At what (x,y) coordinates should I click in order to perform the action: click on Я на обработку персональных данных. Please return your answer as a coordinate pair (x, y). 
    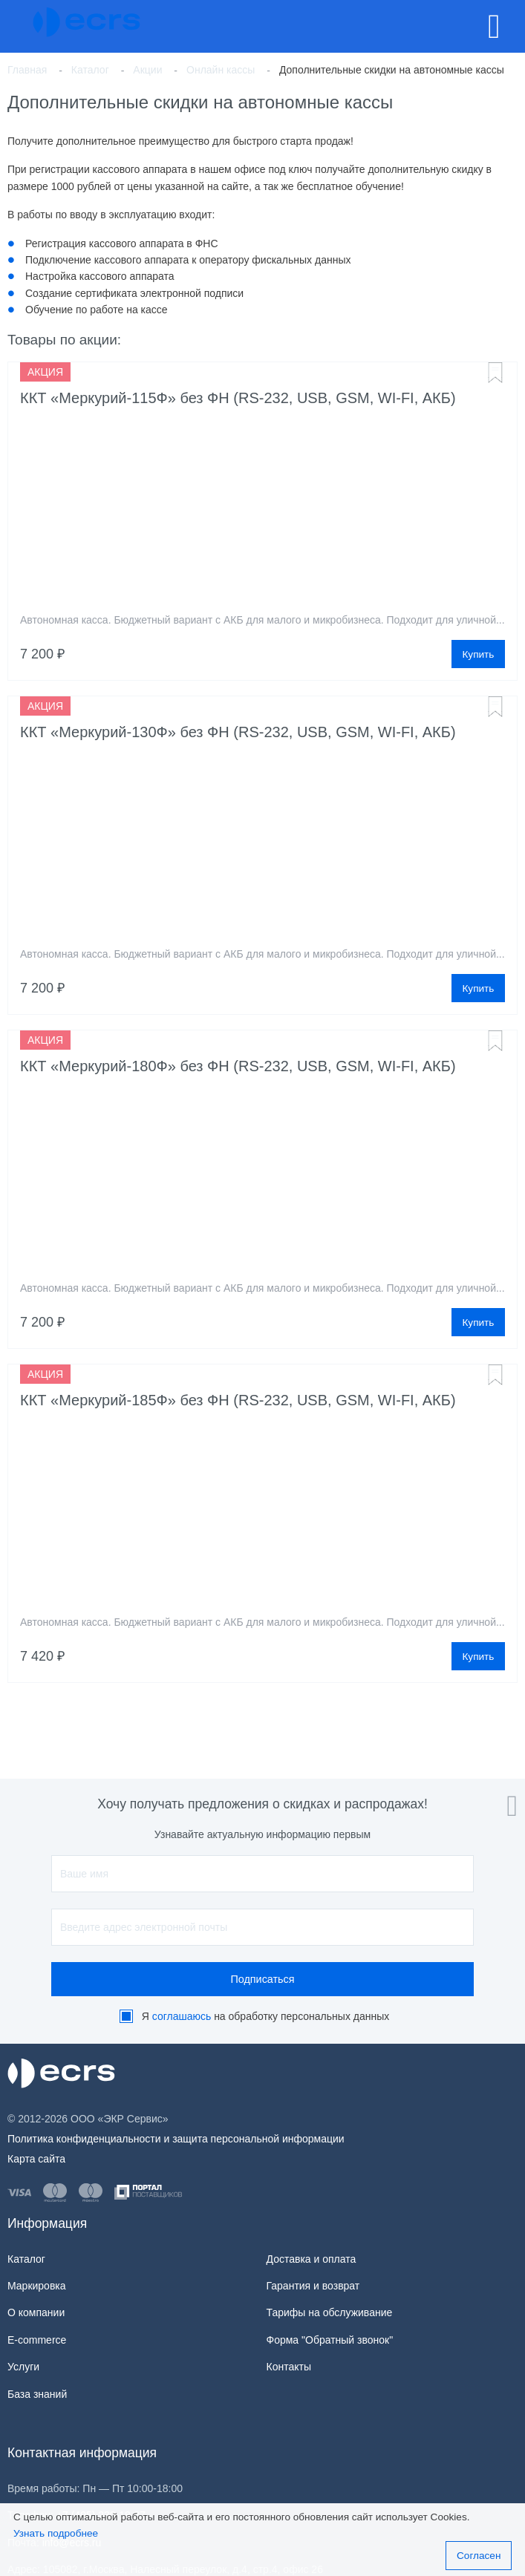
    Looking at the image, I should click on (266, 2016).